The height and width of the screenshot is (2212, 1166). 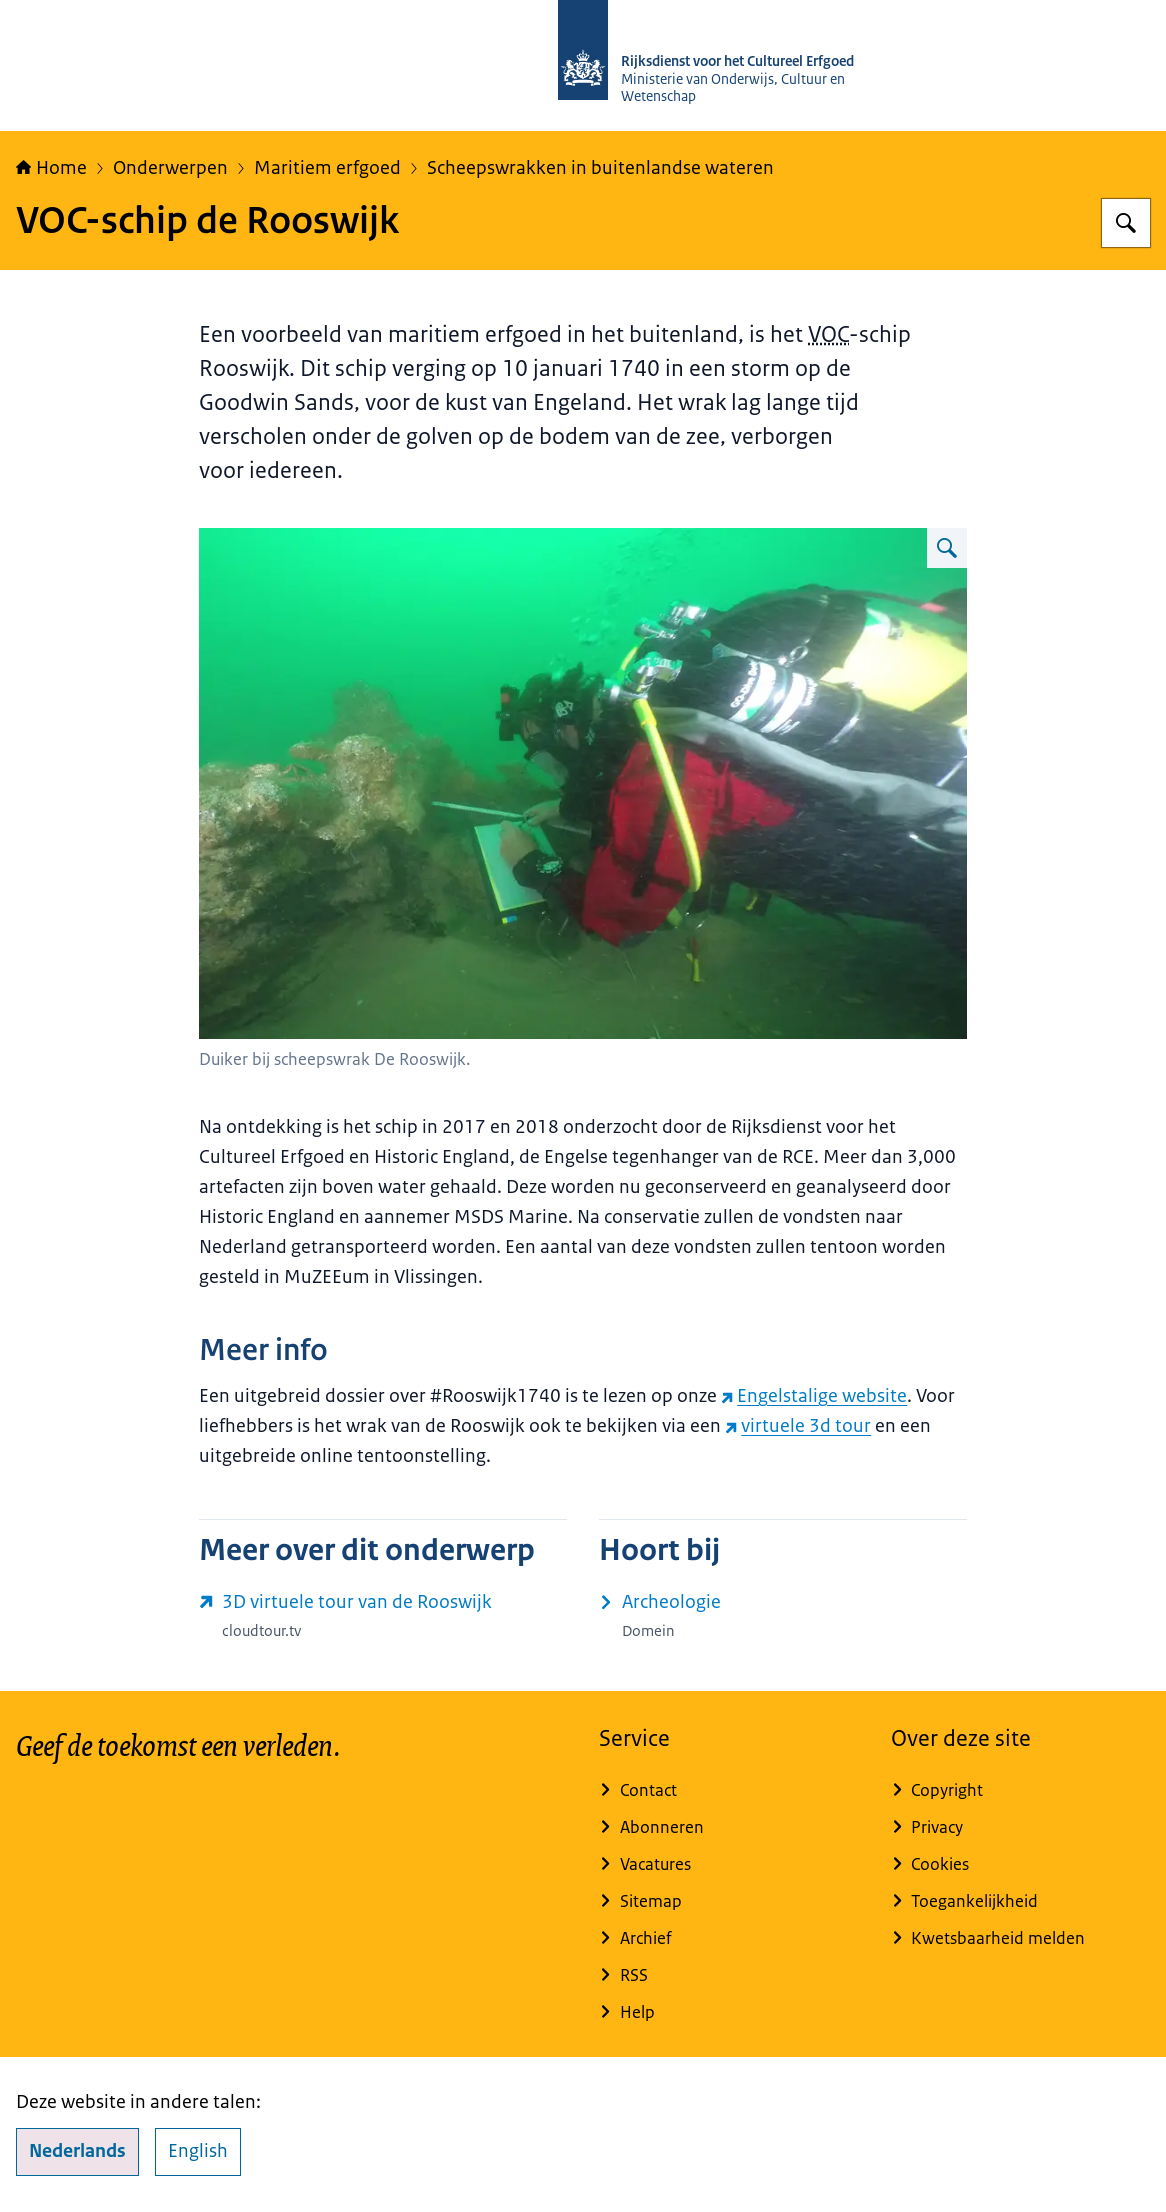 I want to click on [Vergroot afbeelding Duiker bij scheepswrak de Rooswijk 2016], so click(x=947, y=548).